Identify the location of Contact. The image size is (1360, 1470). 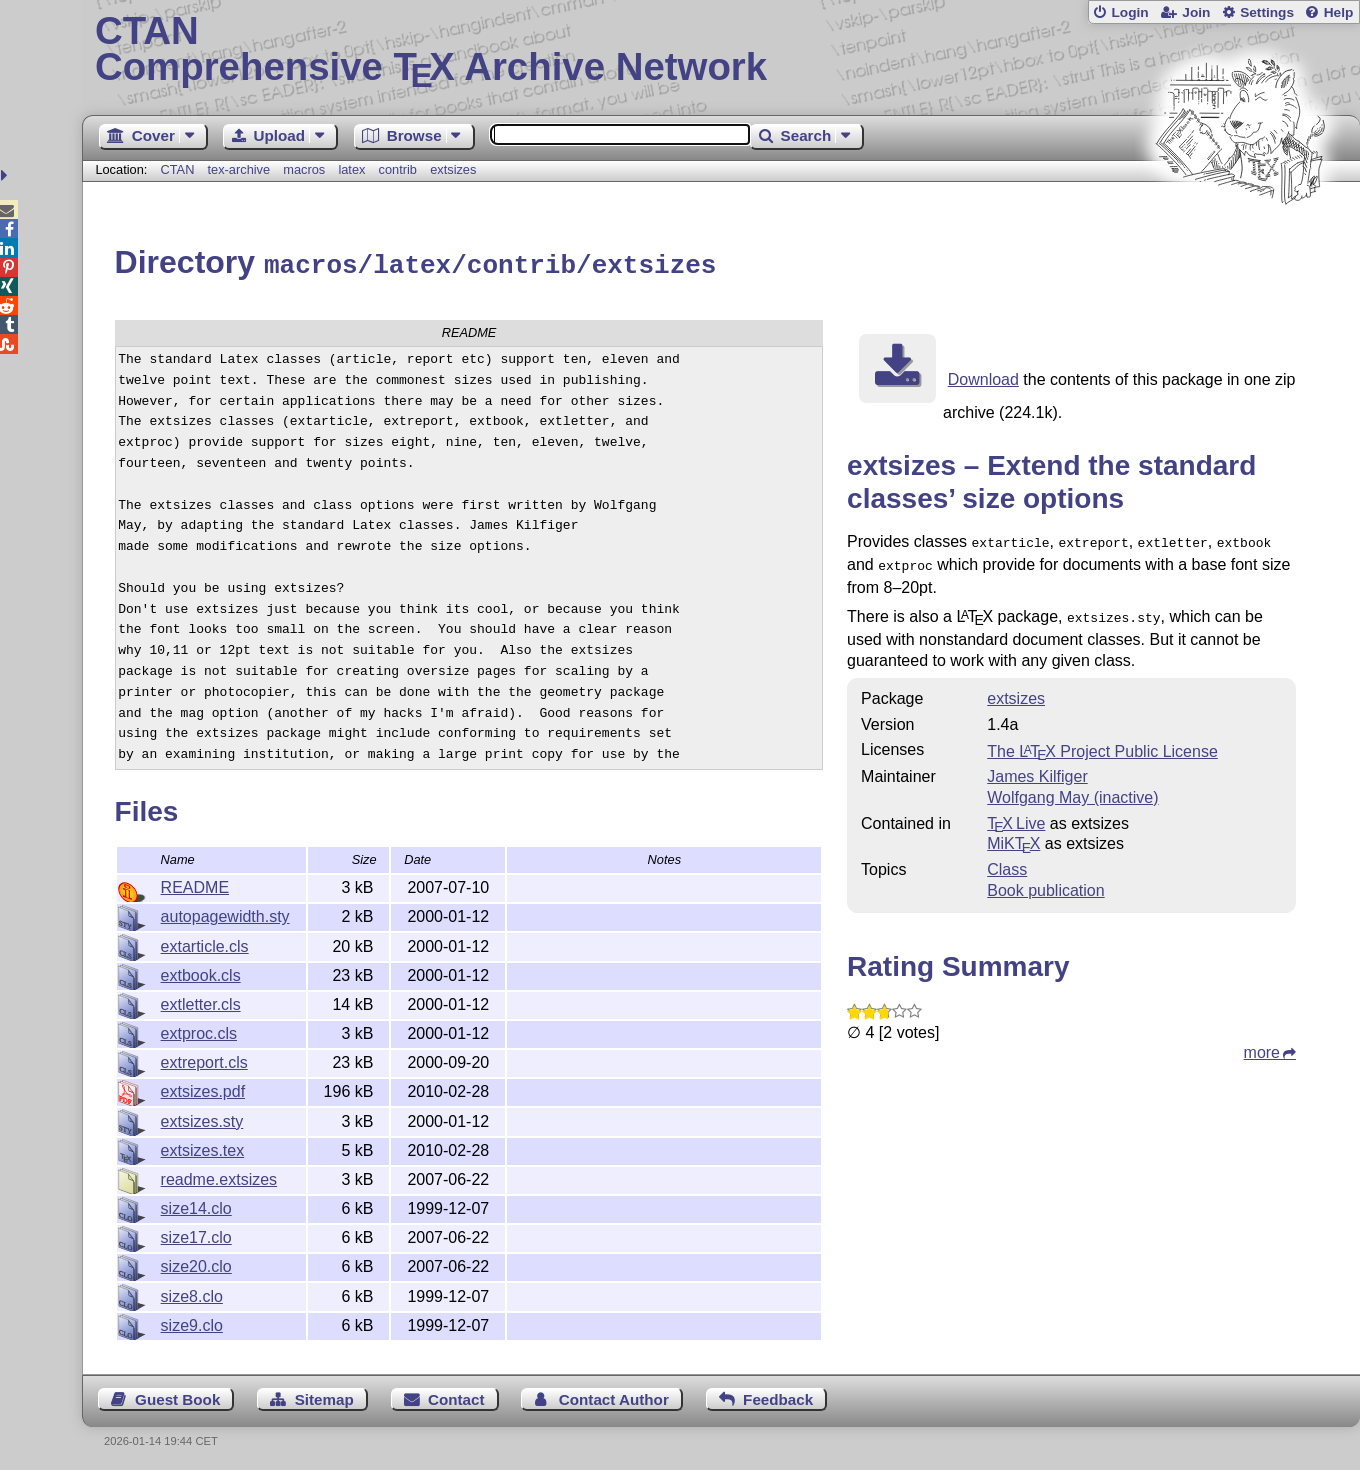
(456, 1396).